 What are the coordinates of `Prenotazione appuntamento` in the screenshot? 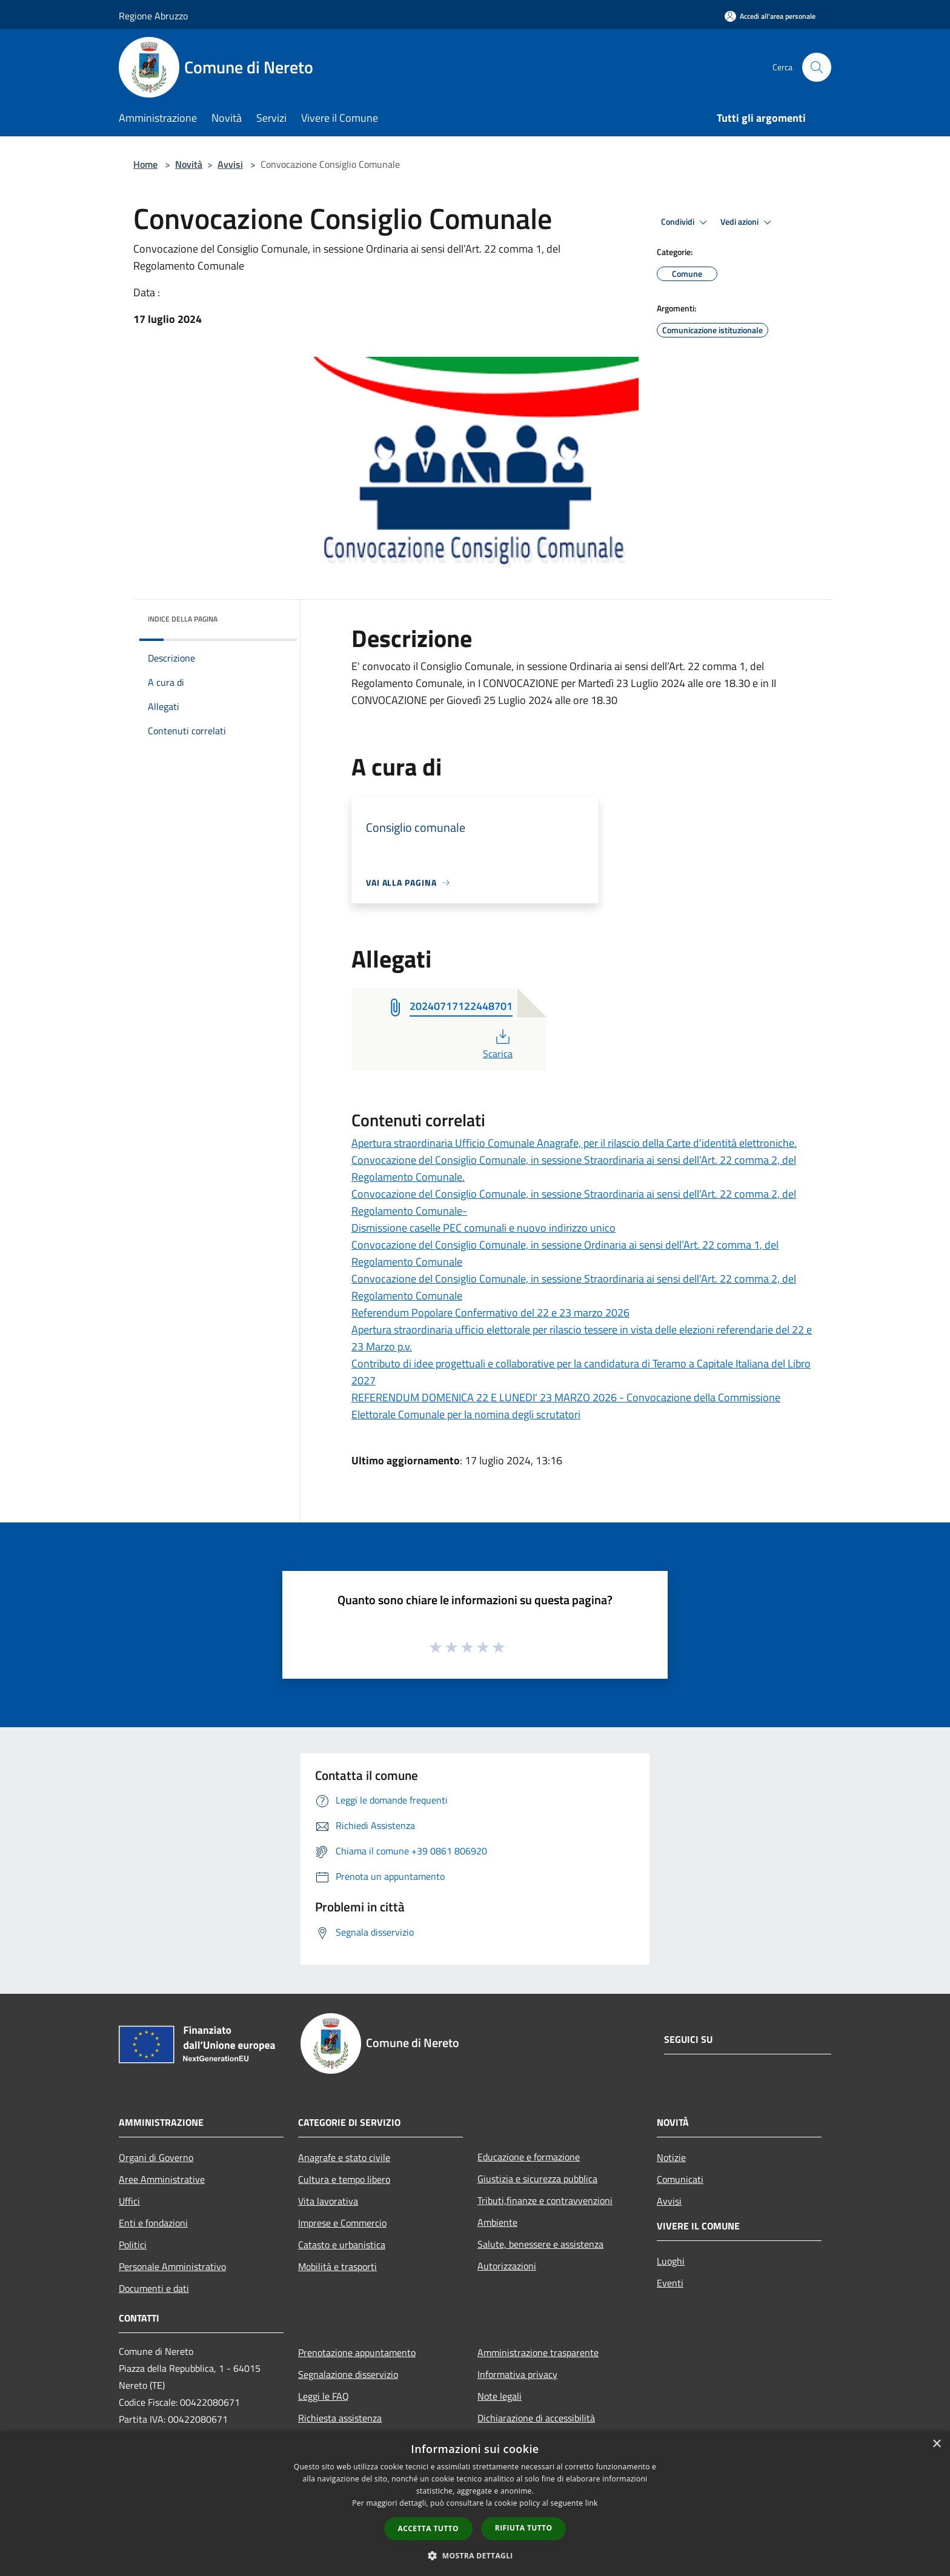 It's located at (357, 2352).